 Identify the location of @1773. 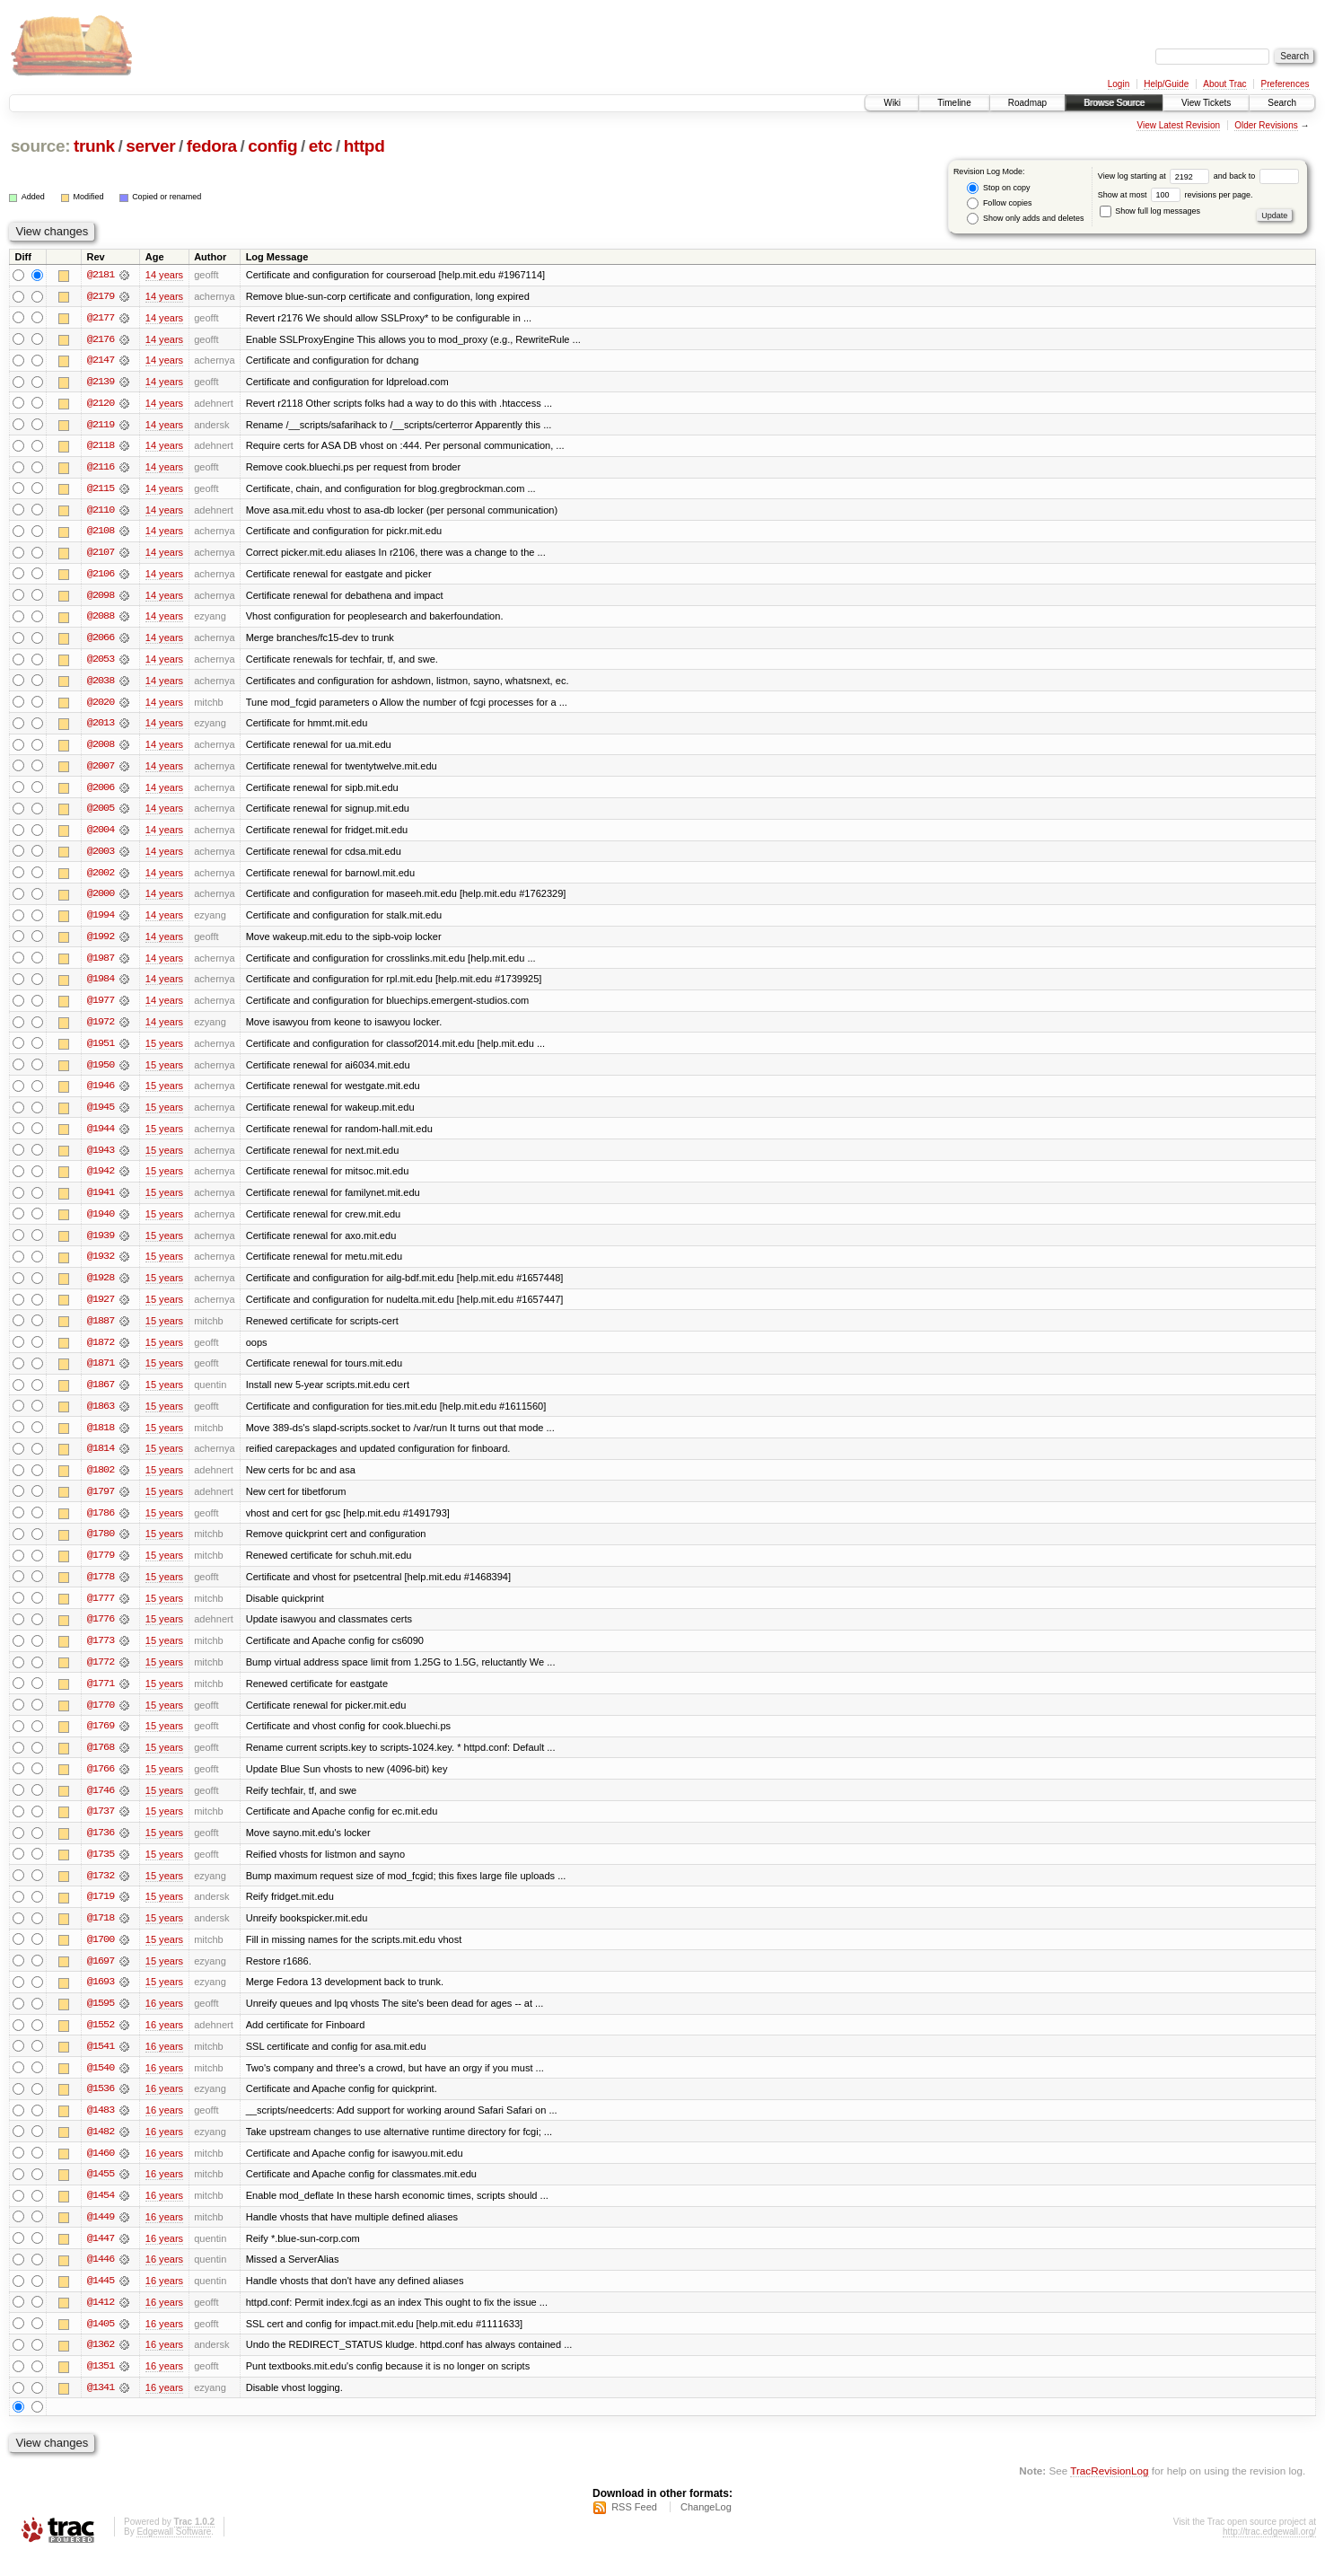
(100, 1654).